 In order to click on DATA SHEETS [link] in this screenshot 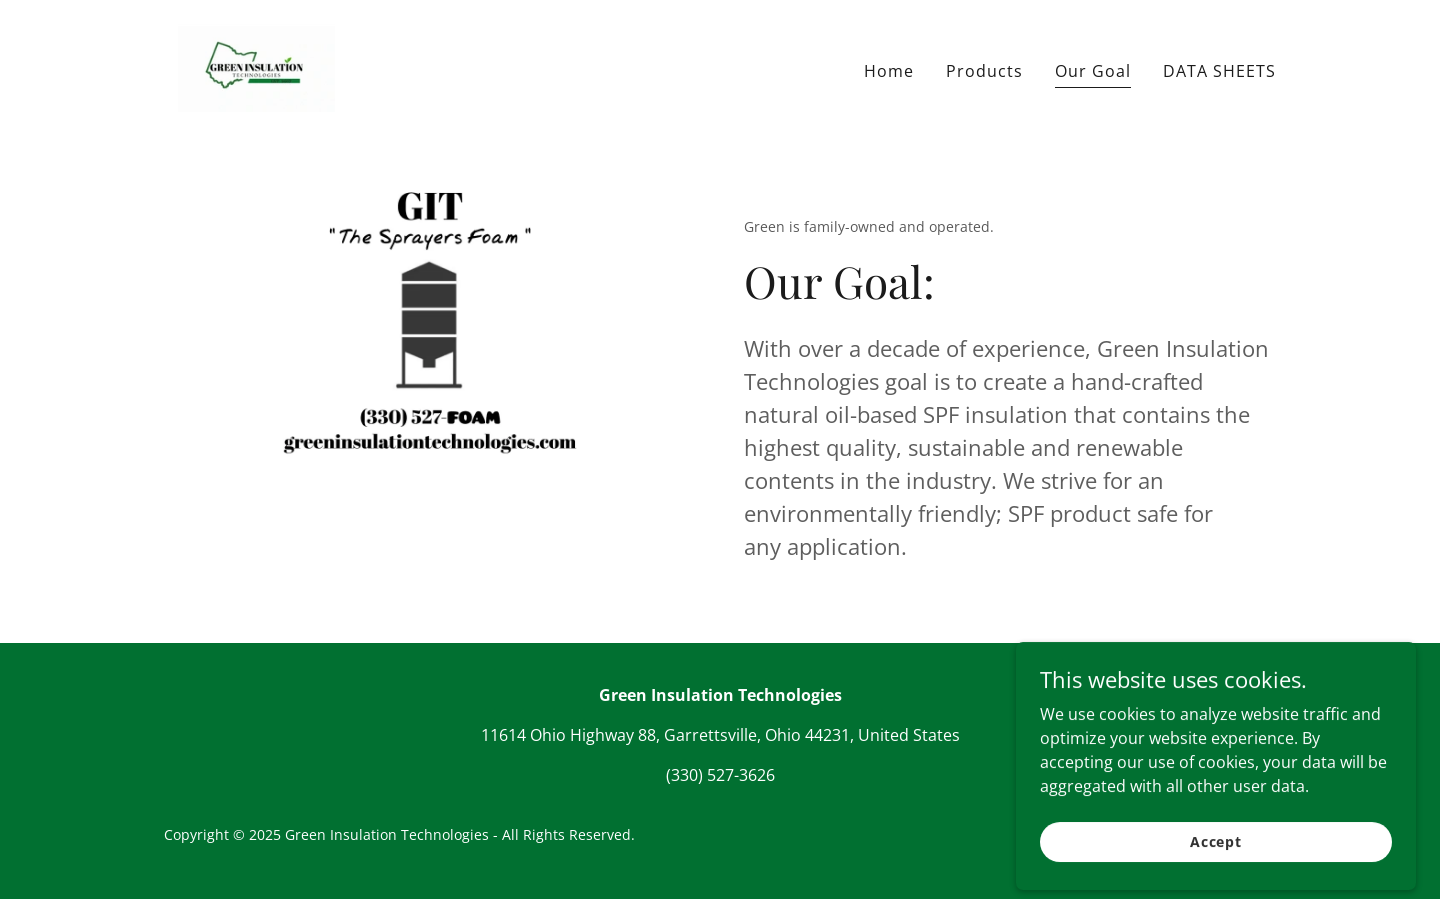, I will do `click(1219, 71)`.